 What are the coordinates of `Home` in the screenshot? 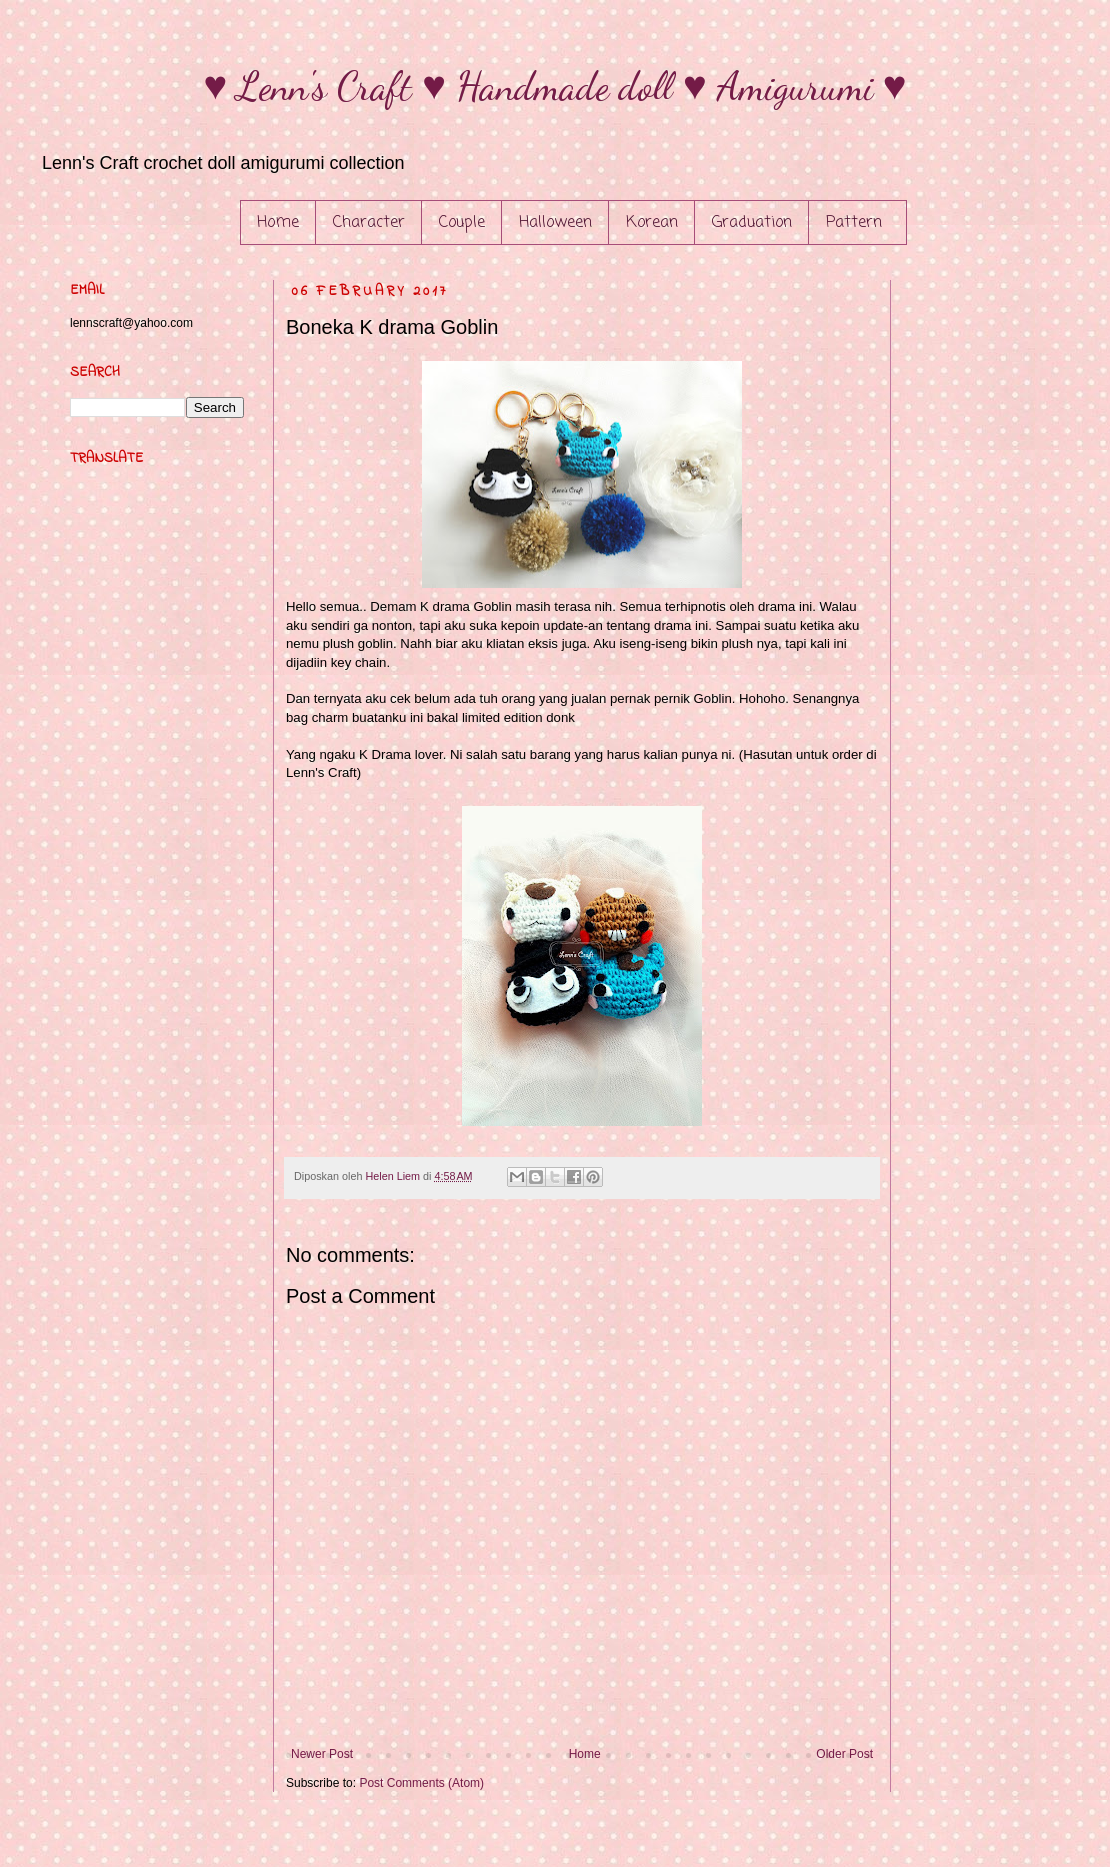 It's located at (278, 223).